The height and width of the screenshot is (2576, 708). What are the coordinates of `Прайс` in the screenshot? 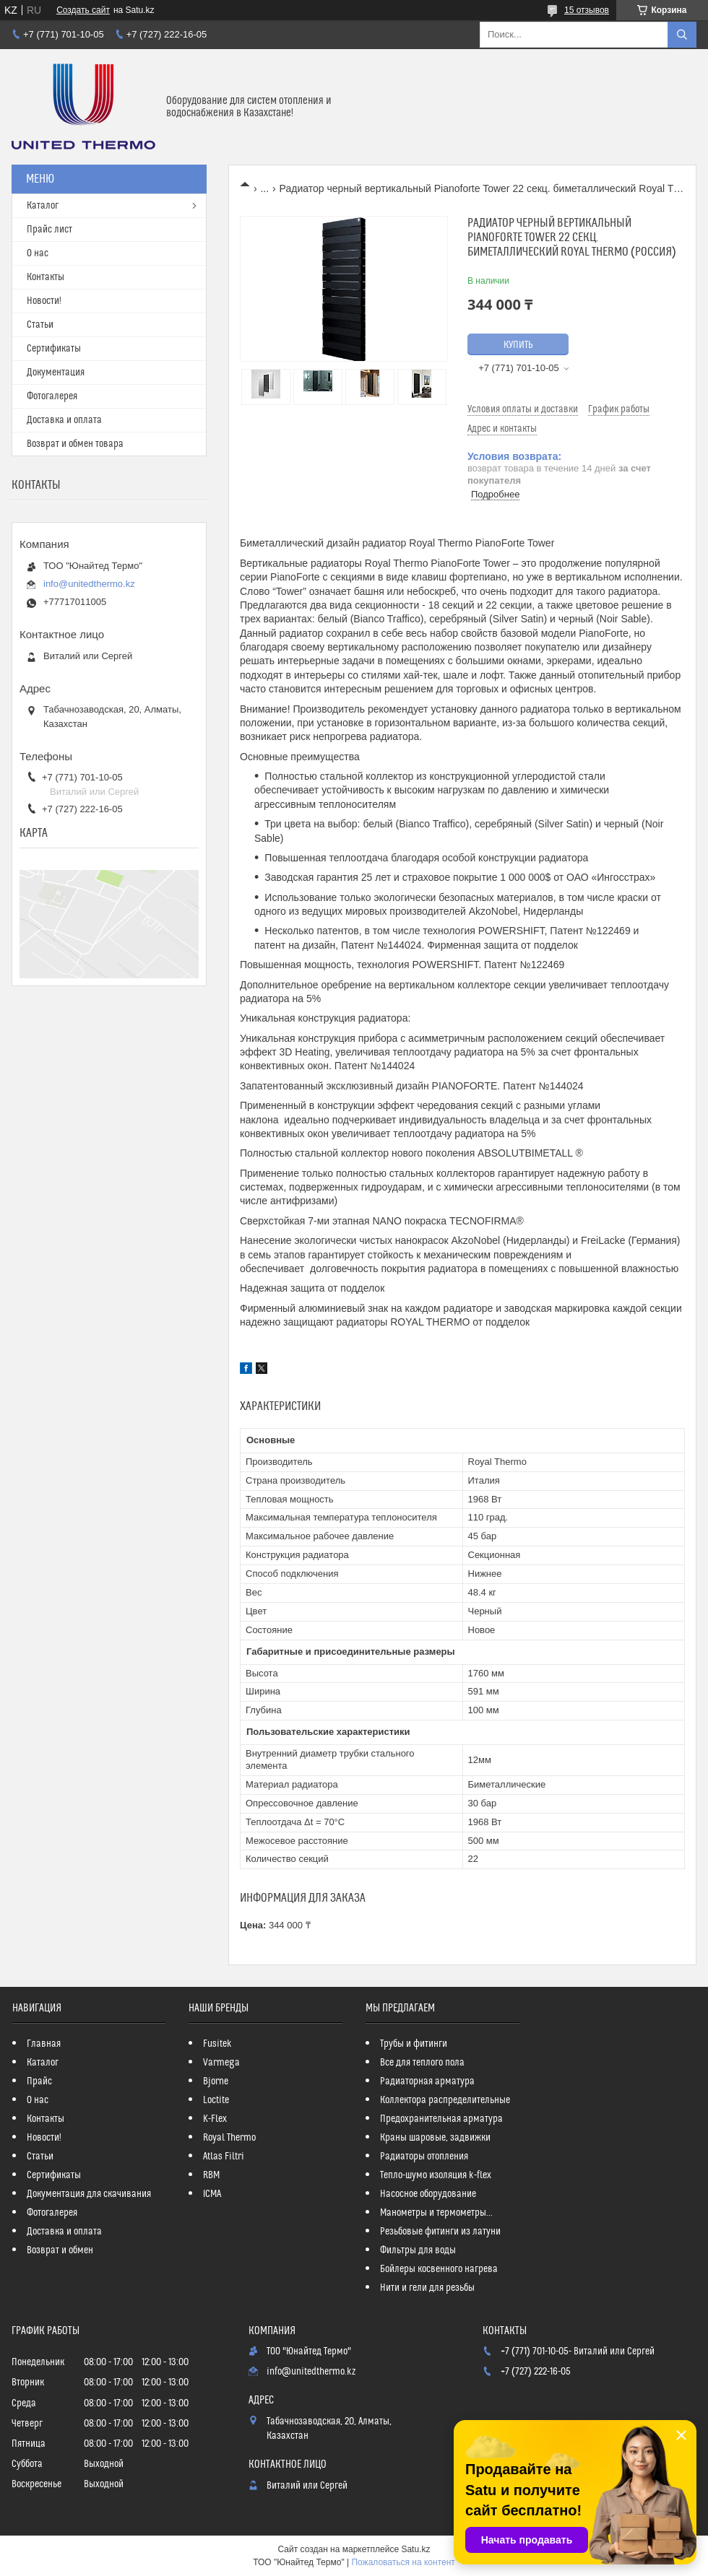 It's located at (39, 2081).